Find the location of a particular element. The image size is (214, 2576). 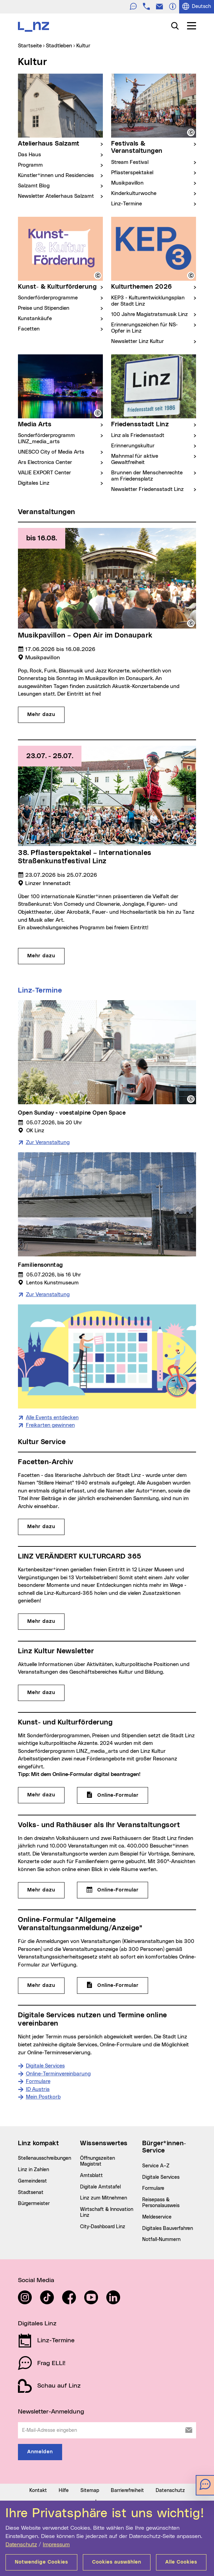

Digitale Amtstafel is located at coordinates (100, 2264).